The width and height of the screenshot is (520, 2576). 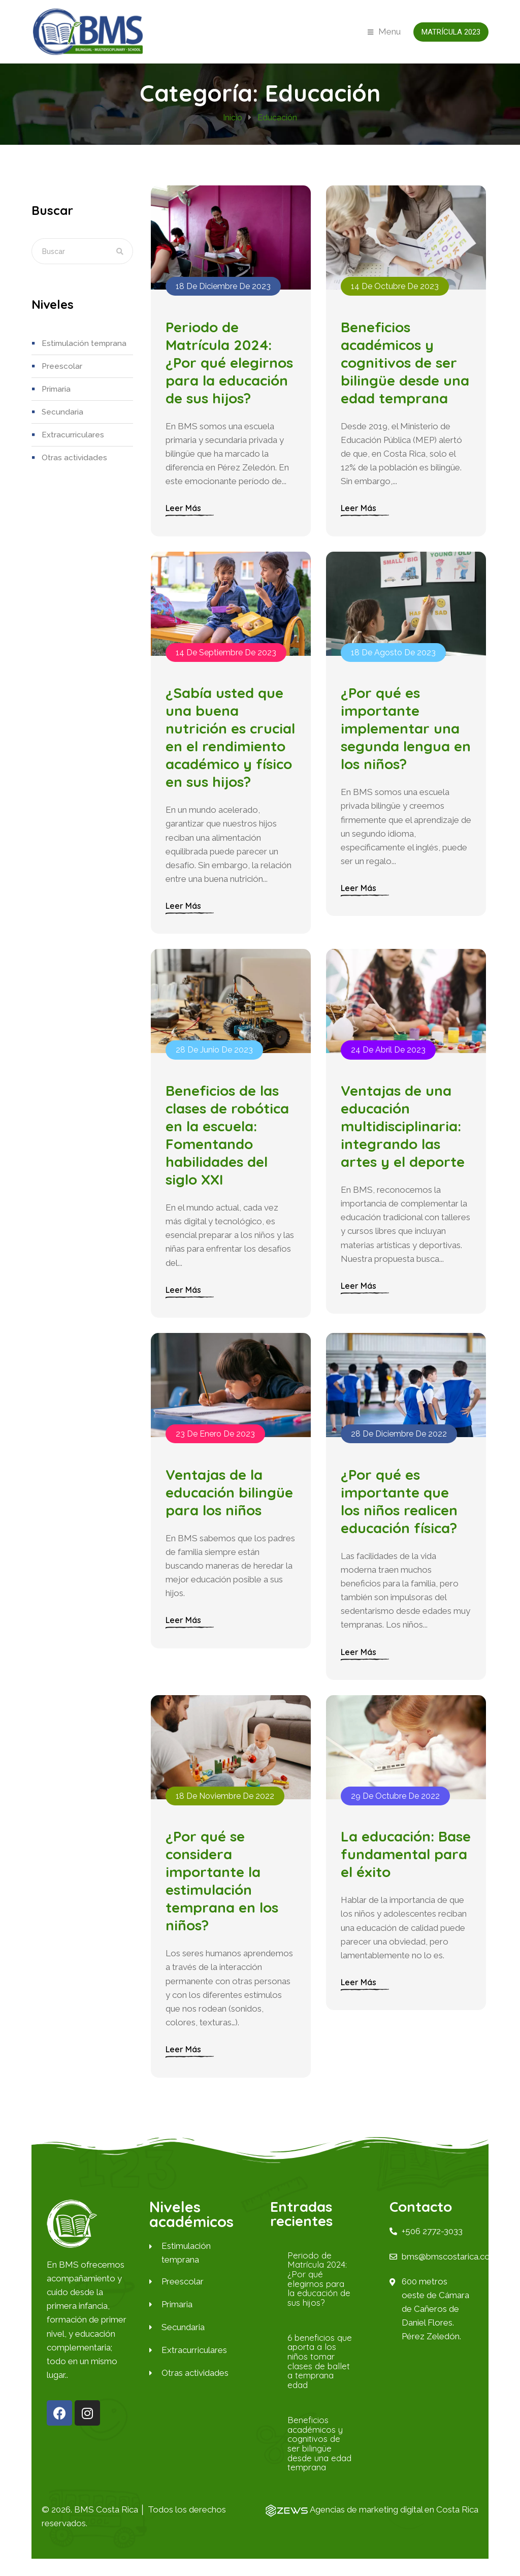 I want to click on ¿Por qué es importante implementar una segunda lengua en los niños?, so click(x=400, y=734).